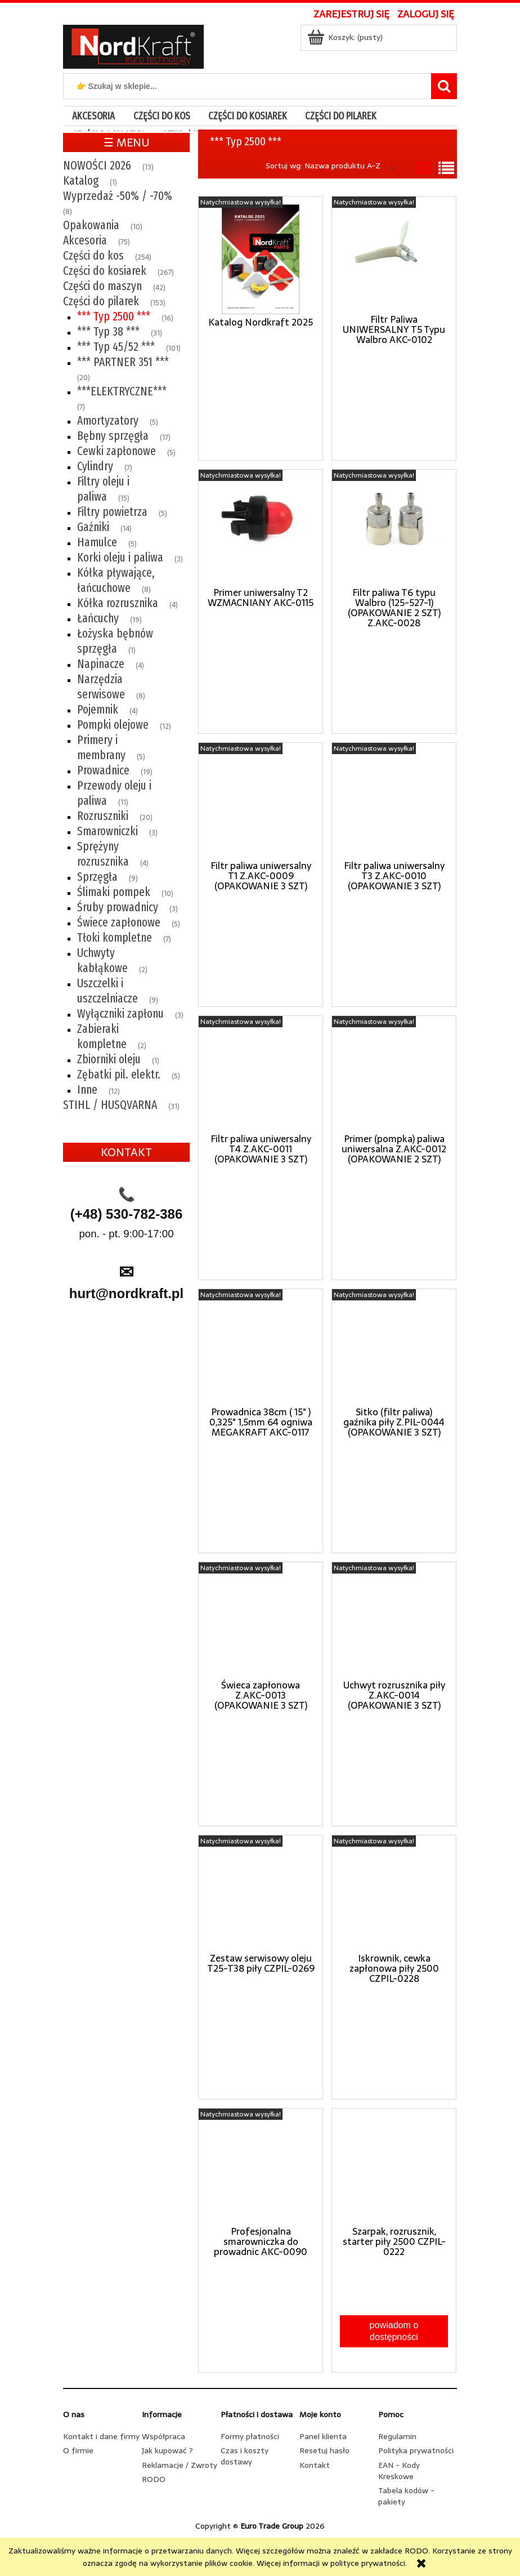 The width and height of the screenshot is (520, 2576). Describe the element at coordinates (113, 316) in the screenshot. I see `*** Typ 2500 *** [*** Typ 2500 *** 16]` at that location.